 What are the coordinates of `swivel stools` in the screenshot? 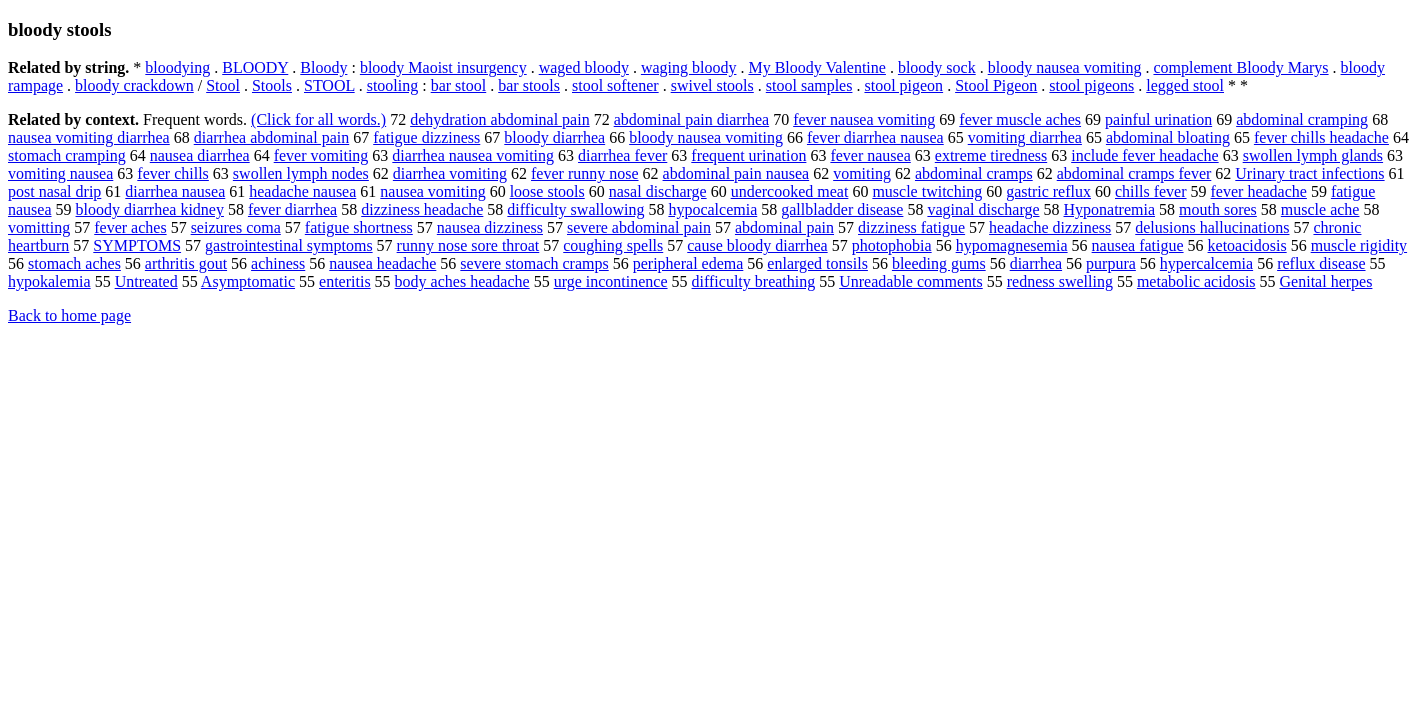 It's located at (712, 85).